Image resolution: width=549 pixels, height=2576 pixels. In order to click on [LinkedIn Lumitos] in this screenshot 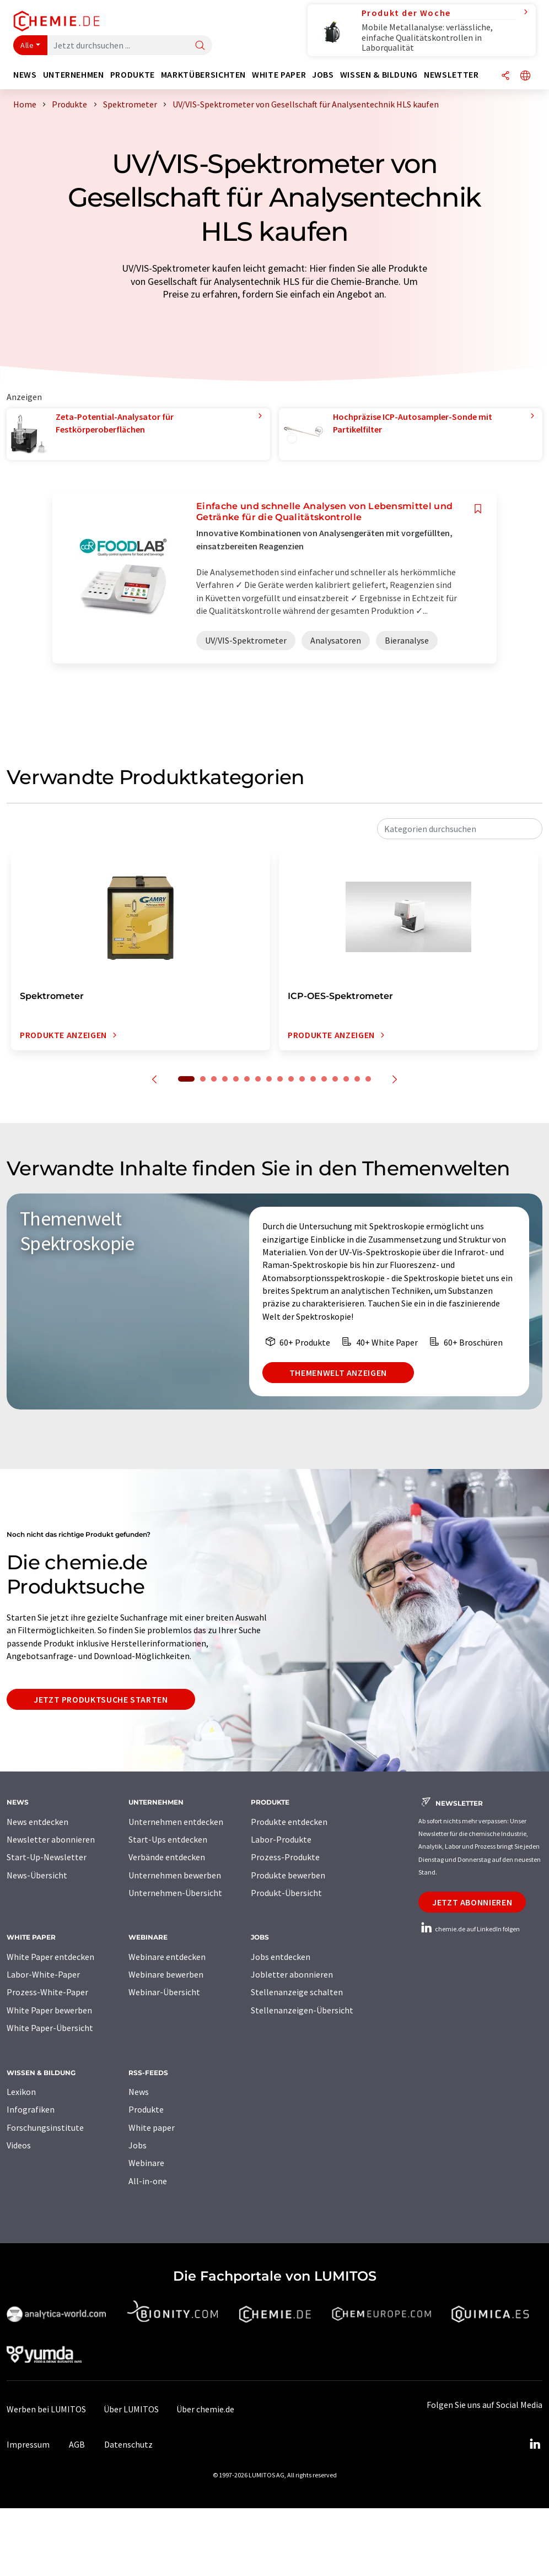, I will do `click(534, 2444)`.